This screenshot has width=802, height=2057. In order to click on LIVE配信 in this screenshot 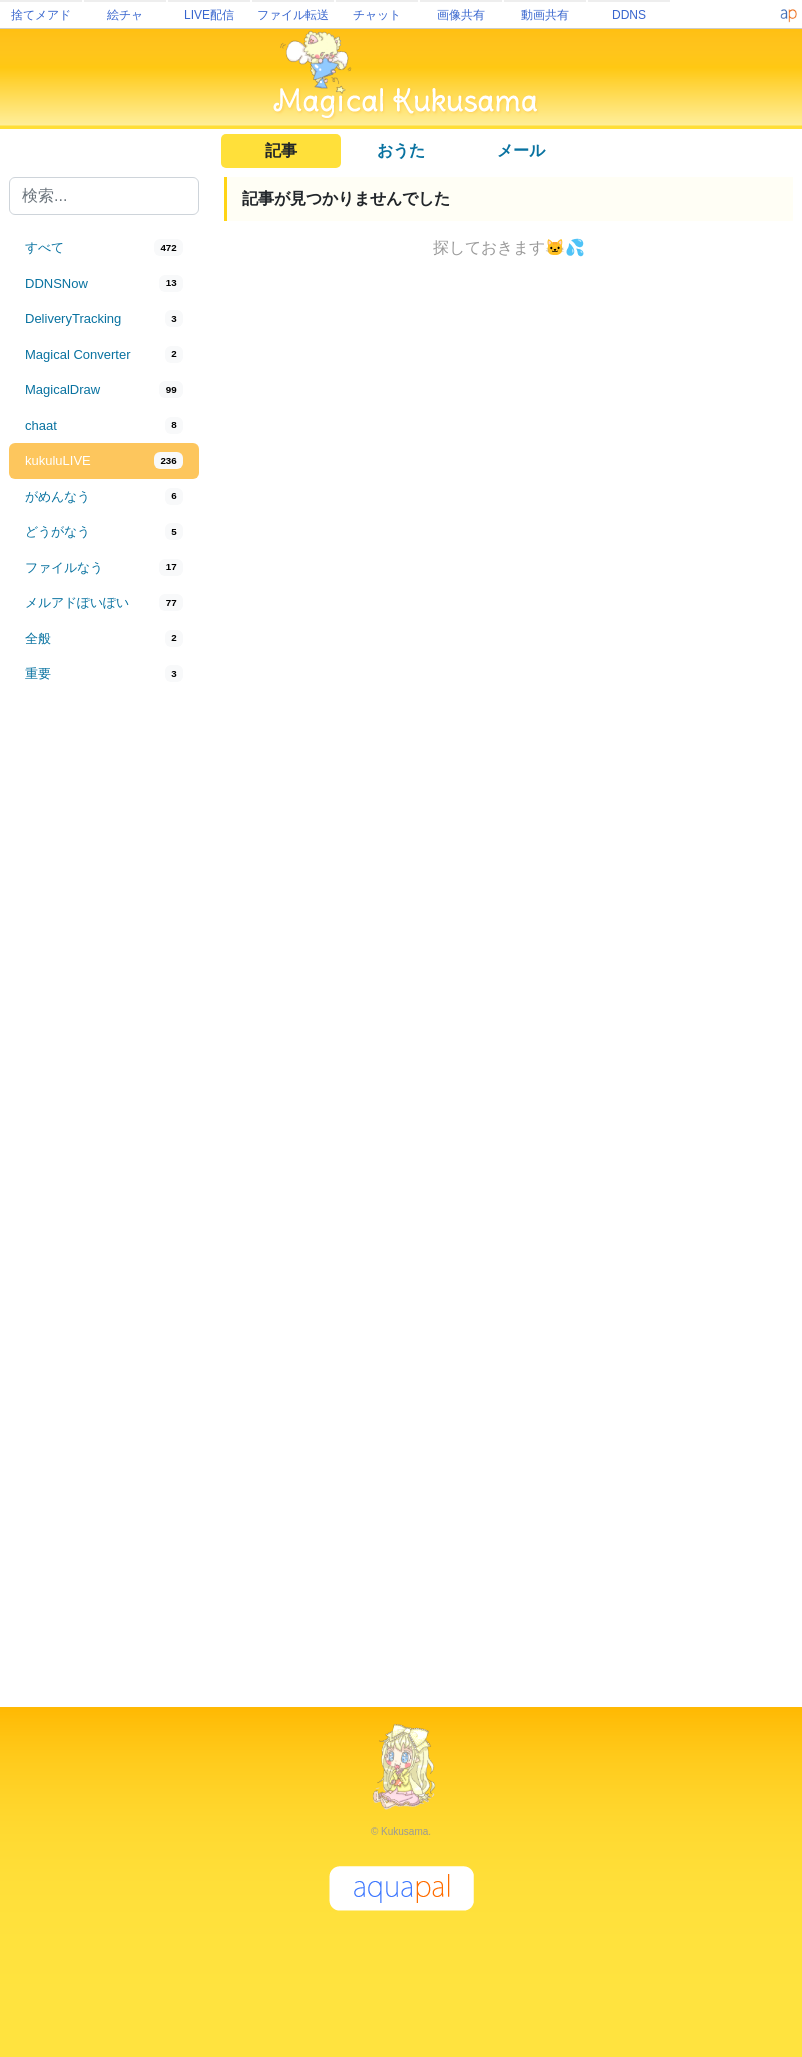, I will do `click(209, 15)`.